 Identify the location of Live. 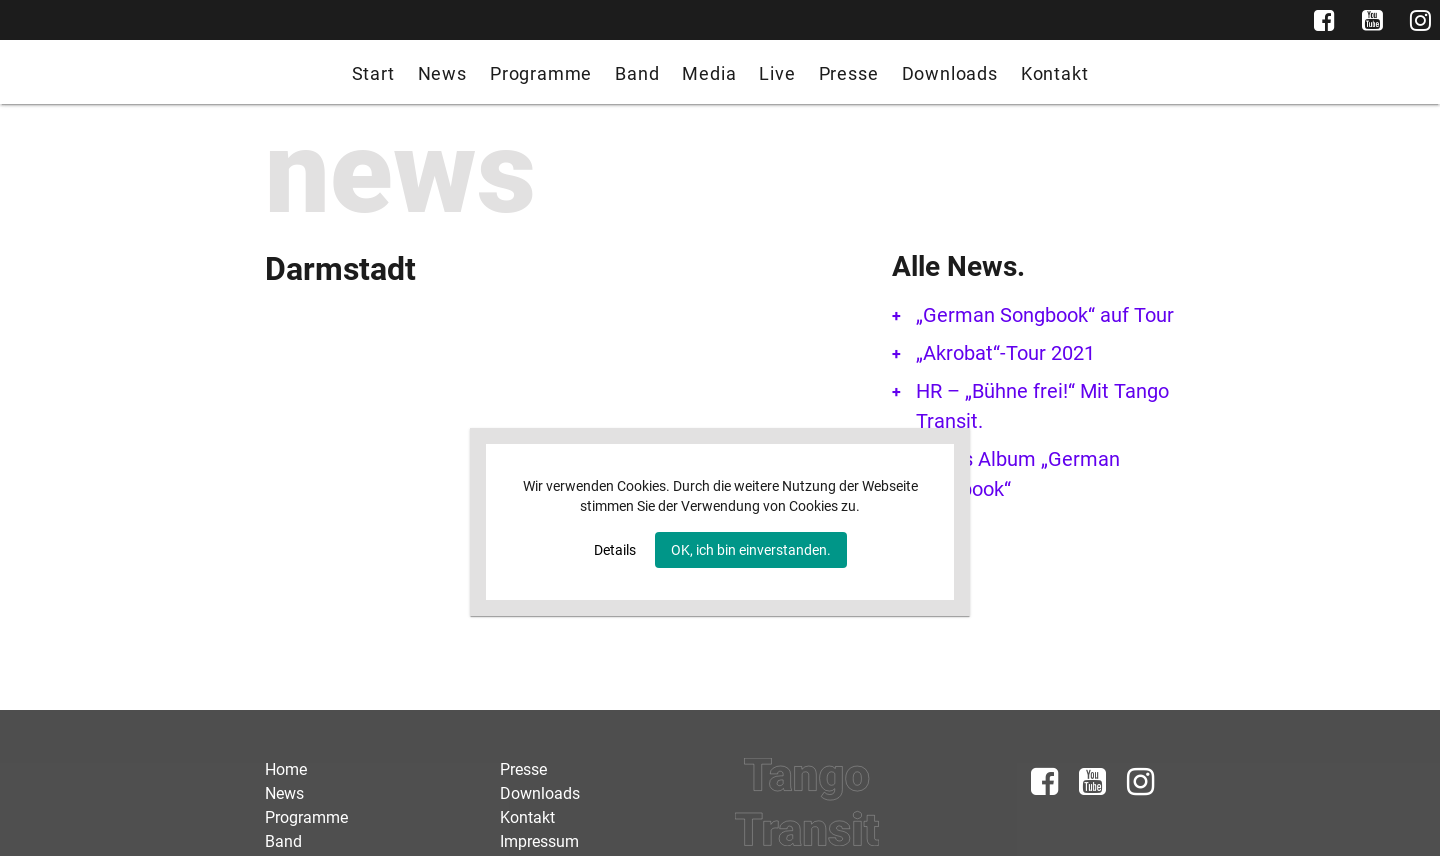
(777, 73).